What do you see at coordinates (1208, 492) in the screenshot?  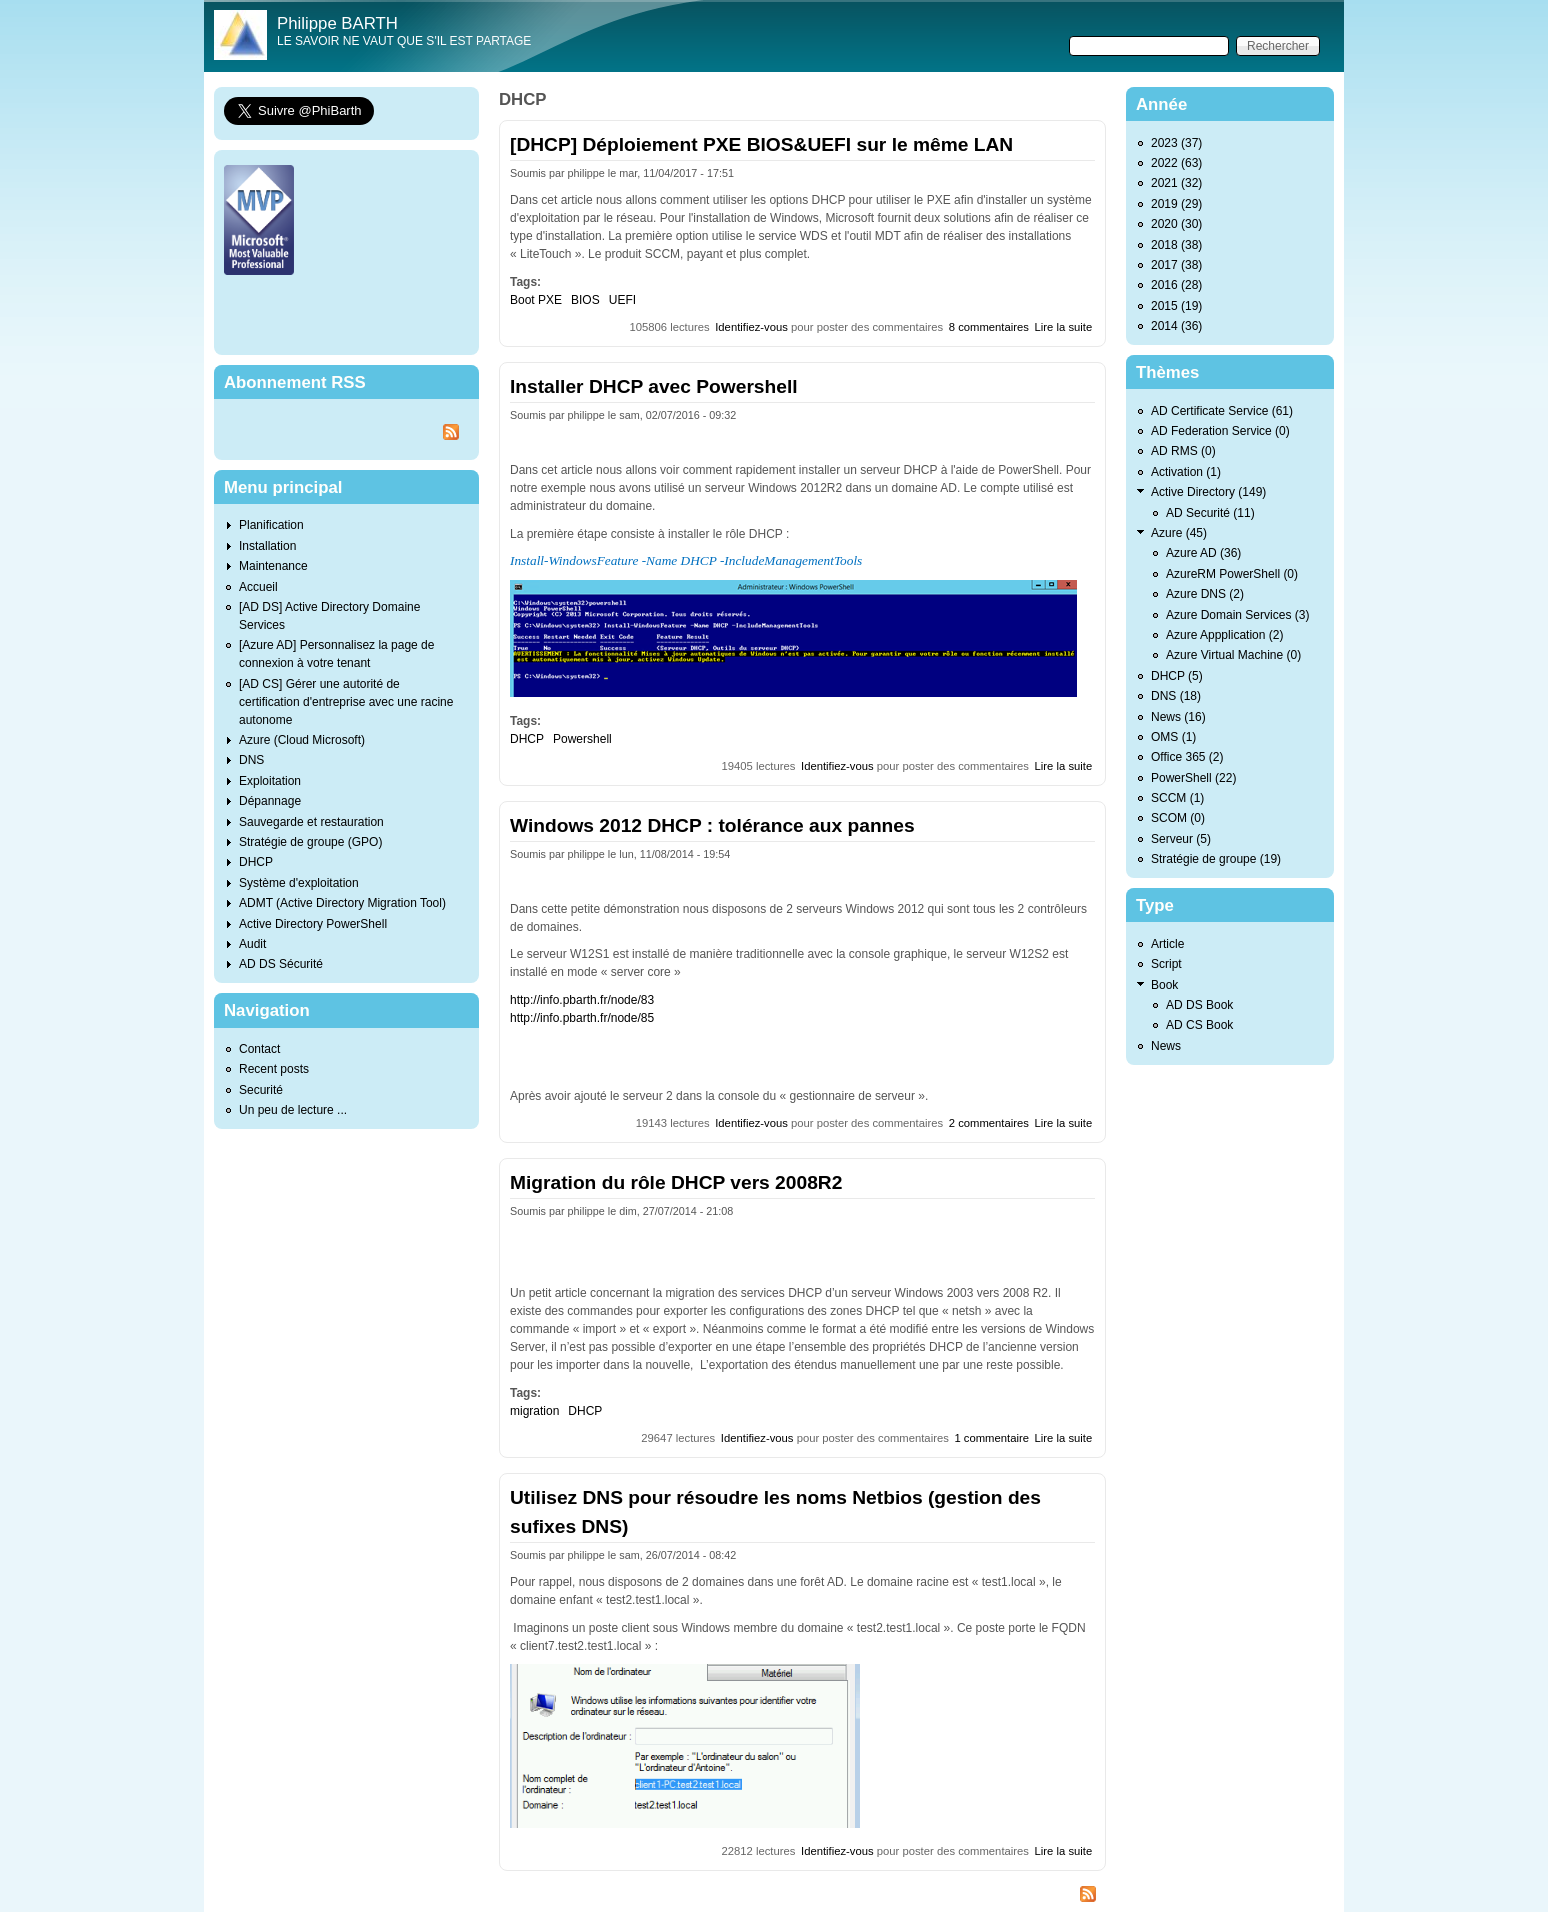 I see `Active Directory (149)` at bounding box center [1208, 492].